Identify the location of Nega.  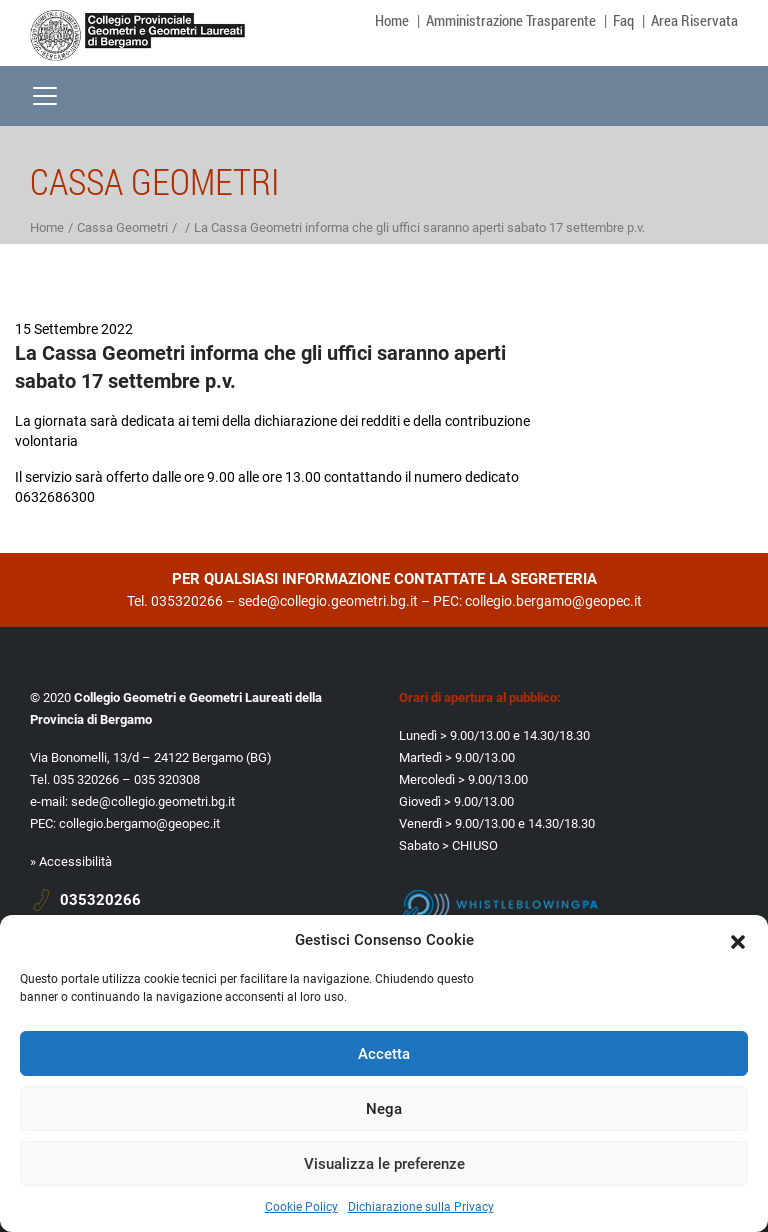
(384, 1109).